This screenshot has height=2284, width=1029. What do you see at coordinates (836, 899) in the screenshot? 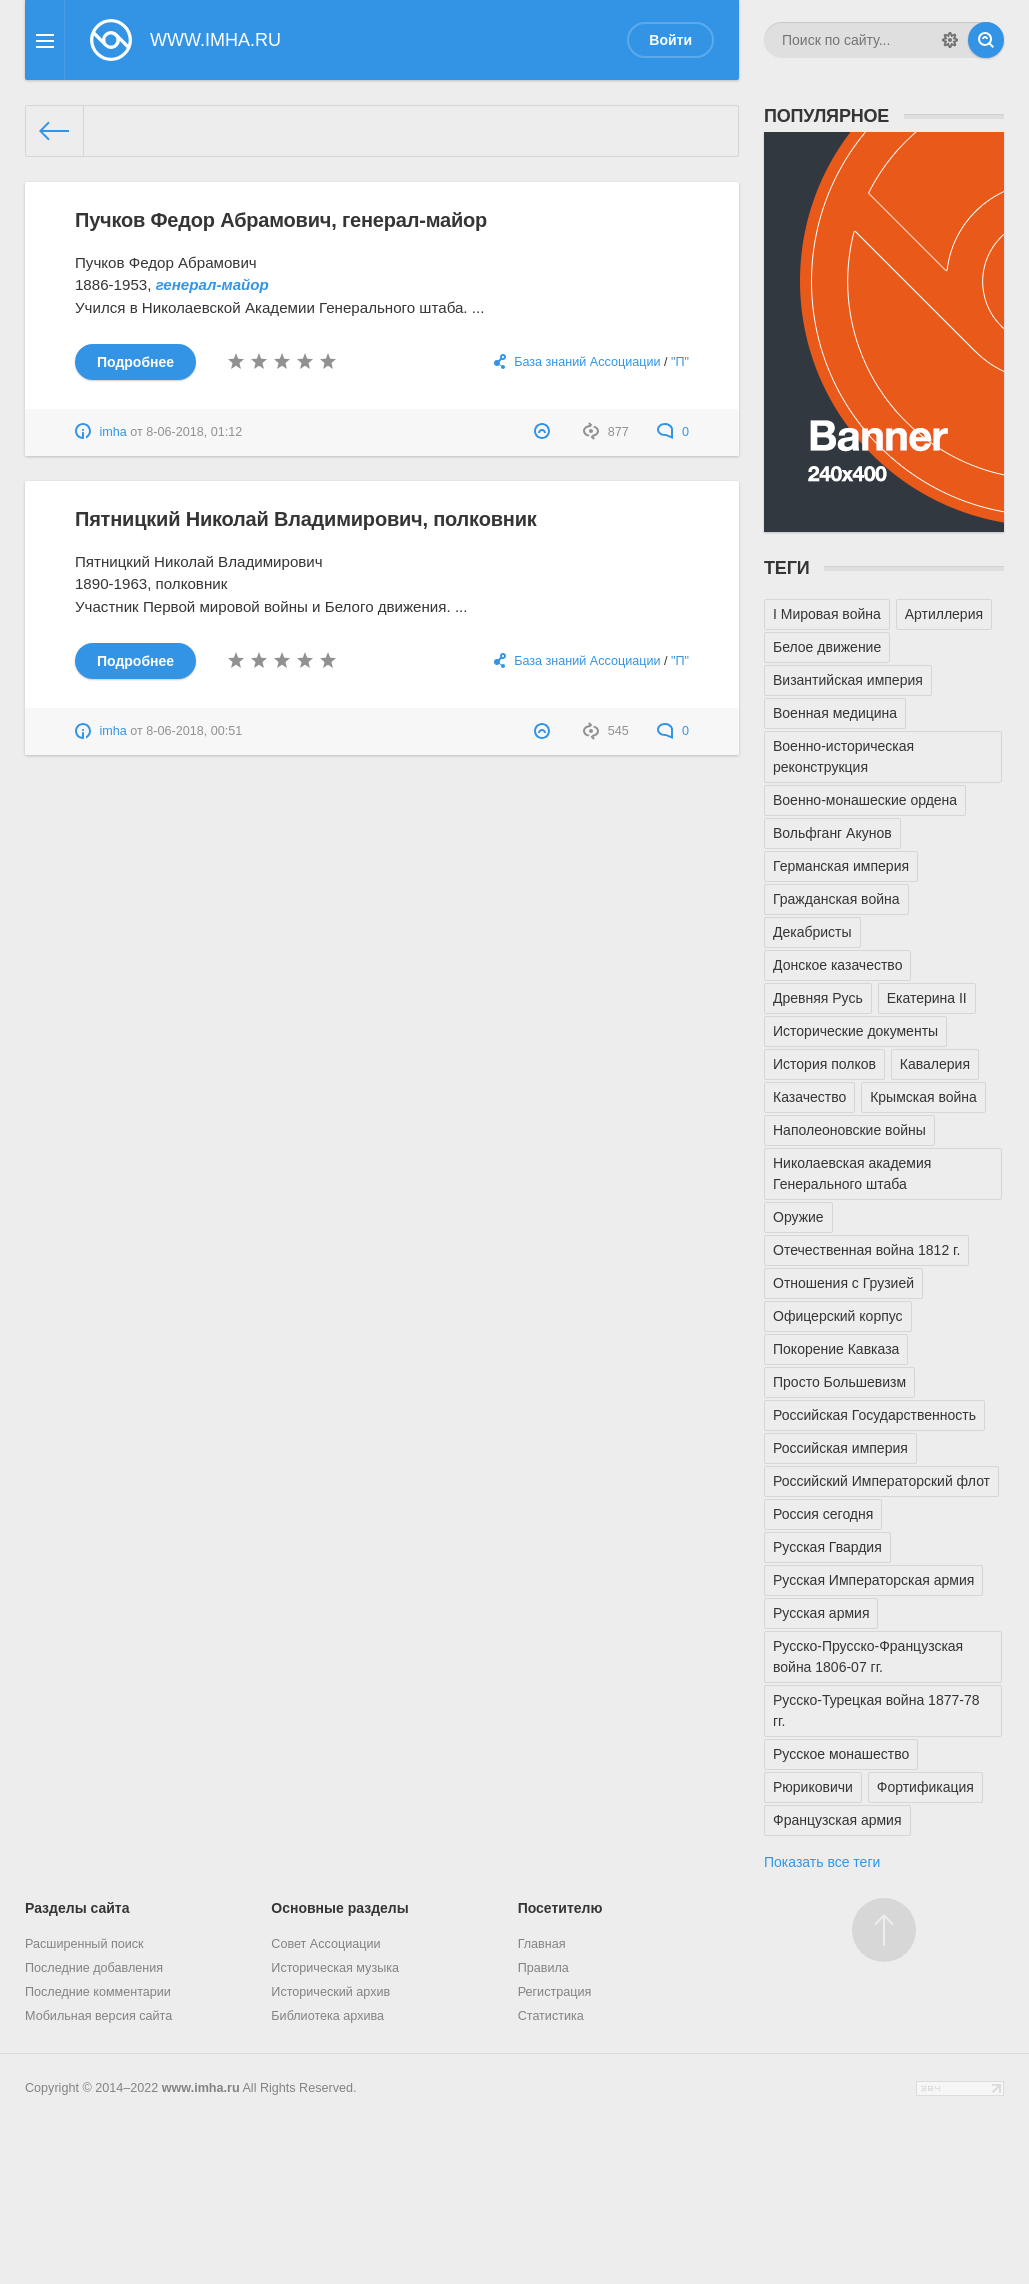
I see `Гражданская война` at bounding box center [836, 899].